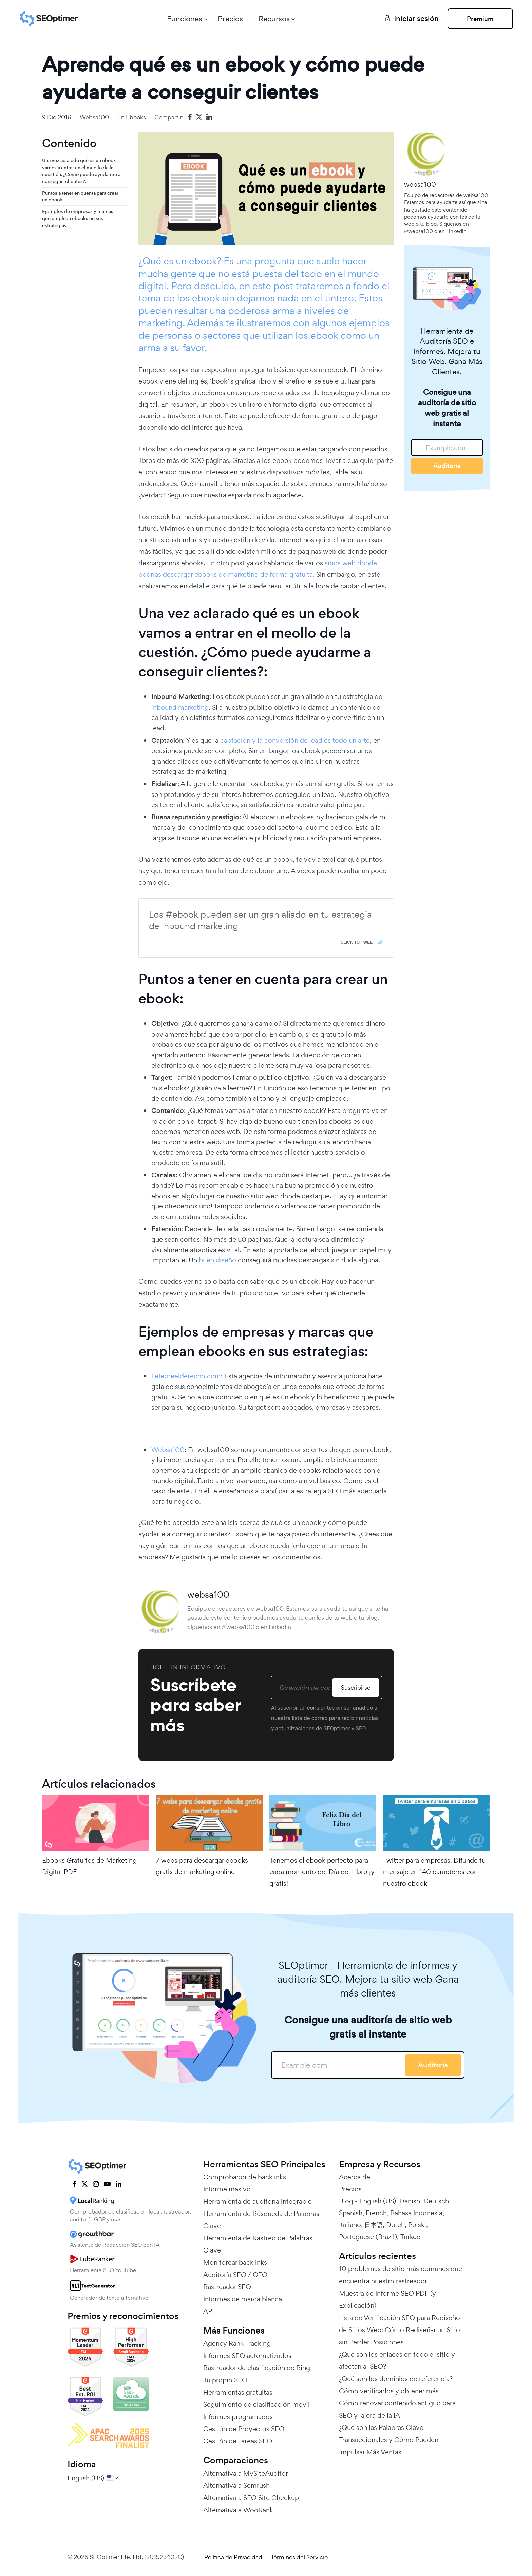 This screenshot has height=2576, width=532. I want to click on API, so click(208, 2311).